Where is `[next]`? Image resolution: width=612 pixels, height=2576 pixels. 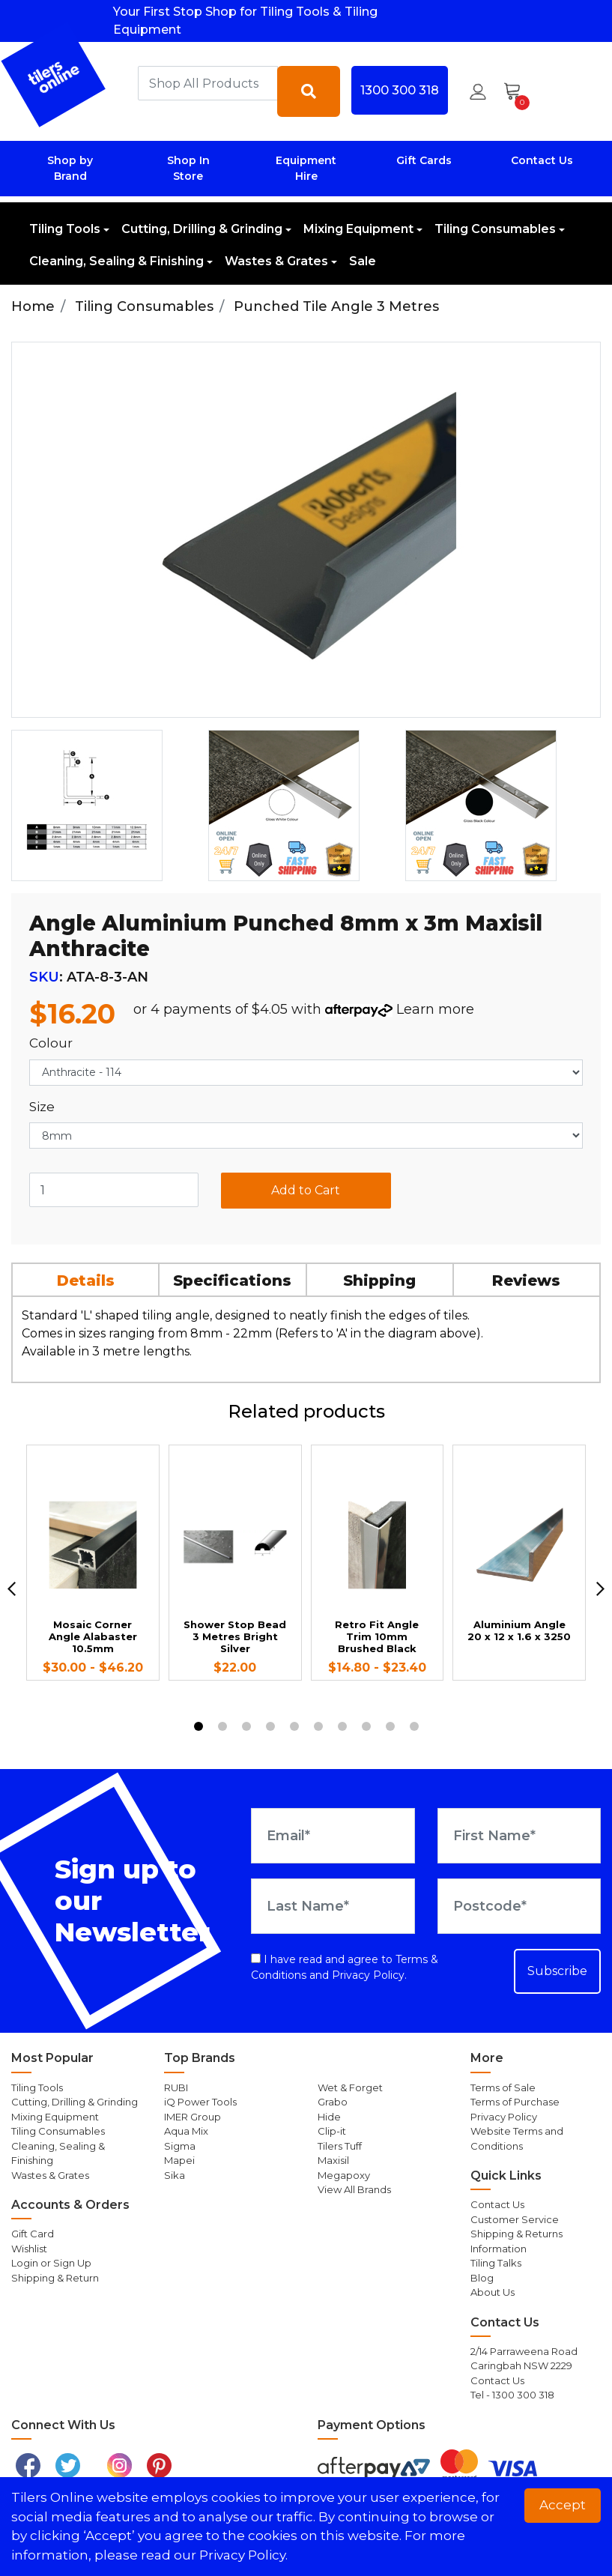
[next] is located at coordinates (600, 1589).